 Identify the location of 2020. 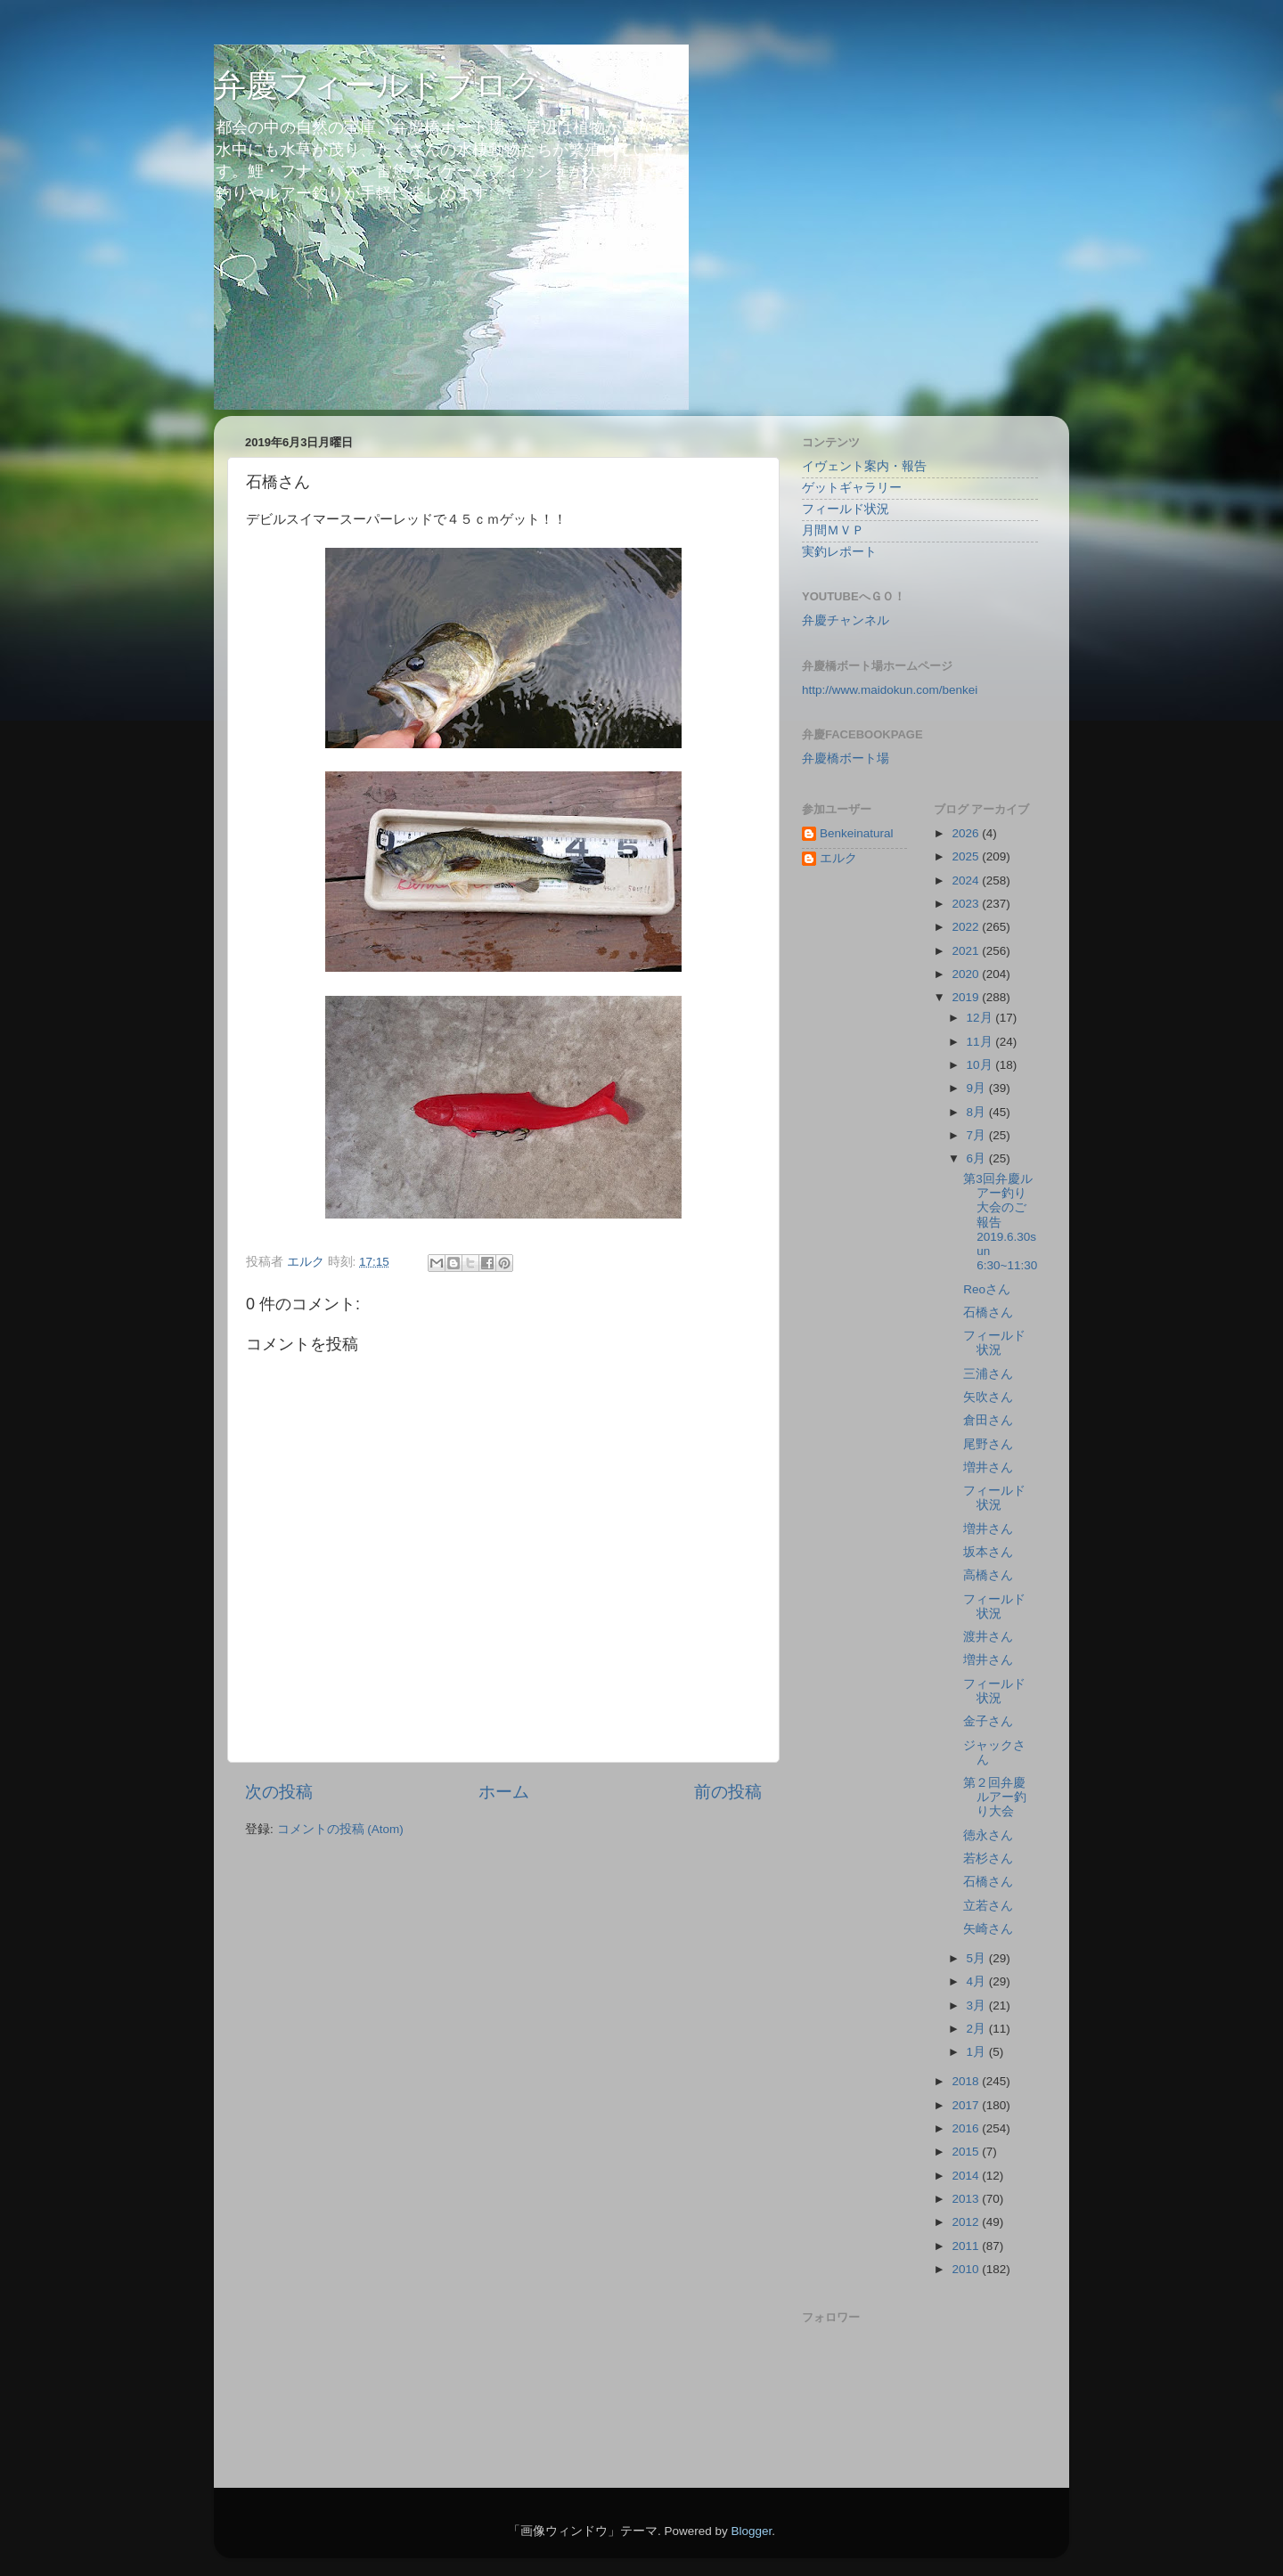
(967, 974).